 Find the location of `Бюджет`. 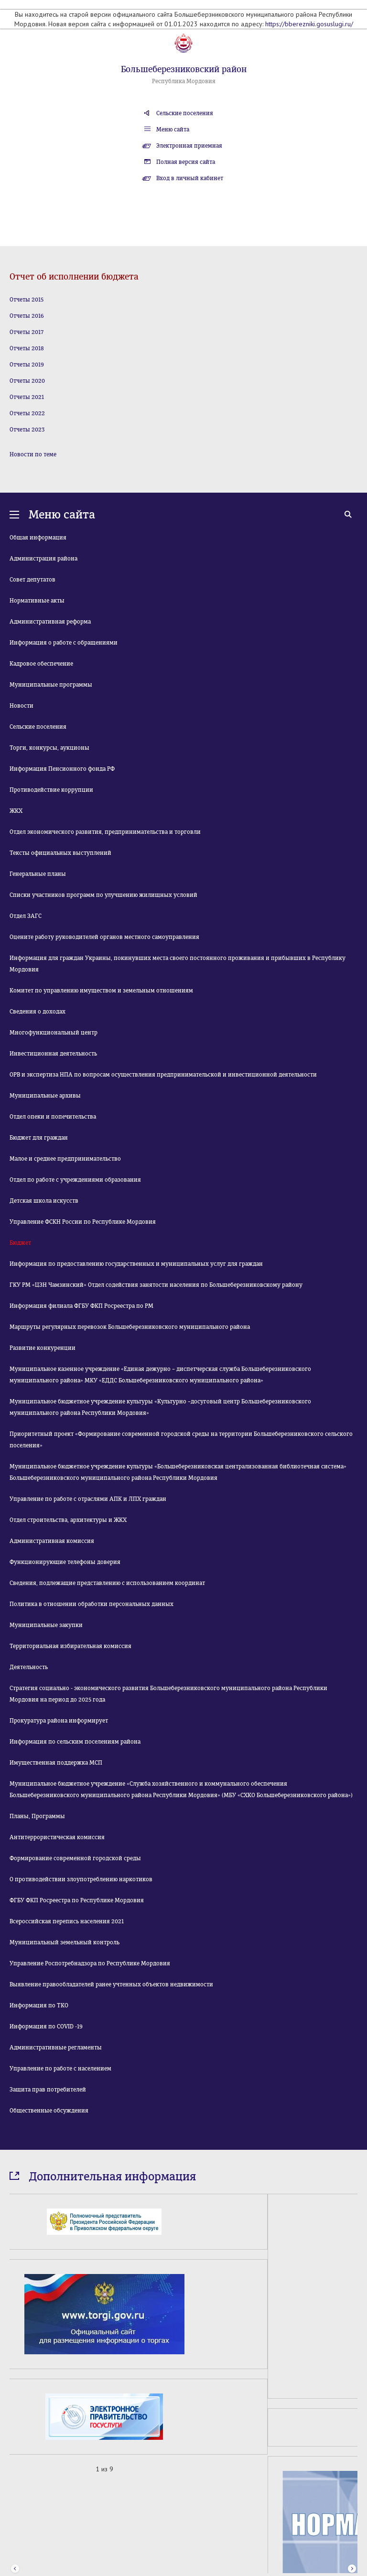

Бюджет is located at coordinates (20, 1242).